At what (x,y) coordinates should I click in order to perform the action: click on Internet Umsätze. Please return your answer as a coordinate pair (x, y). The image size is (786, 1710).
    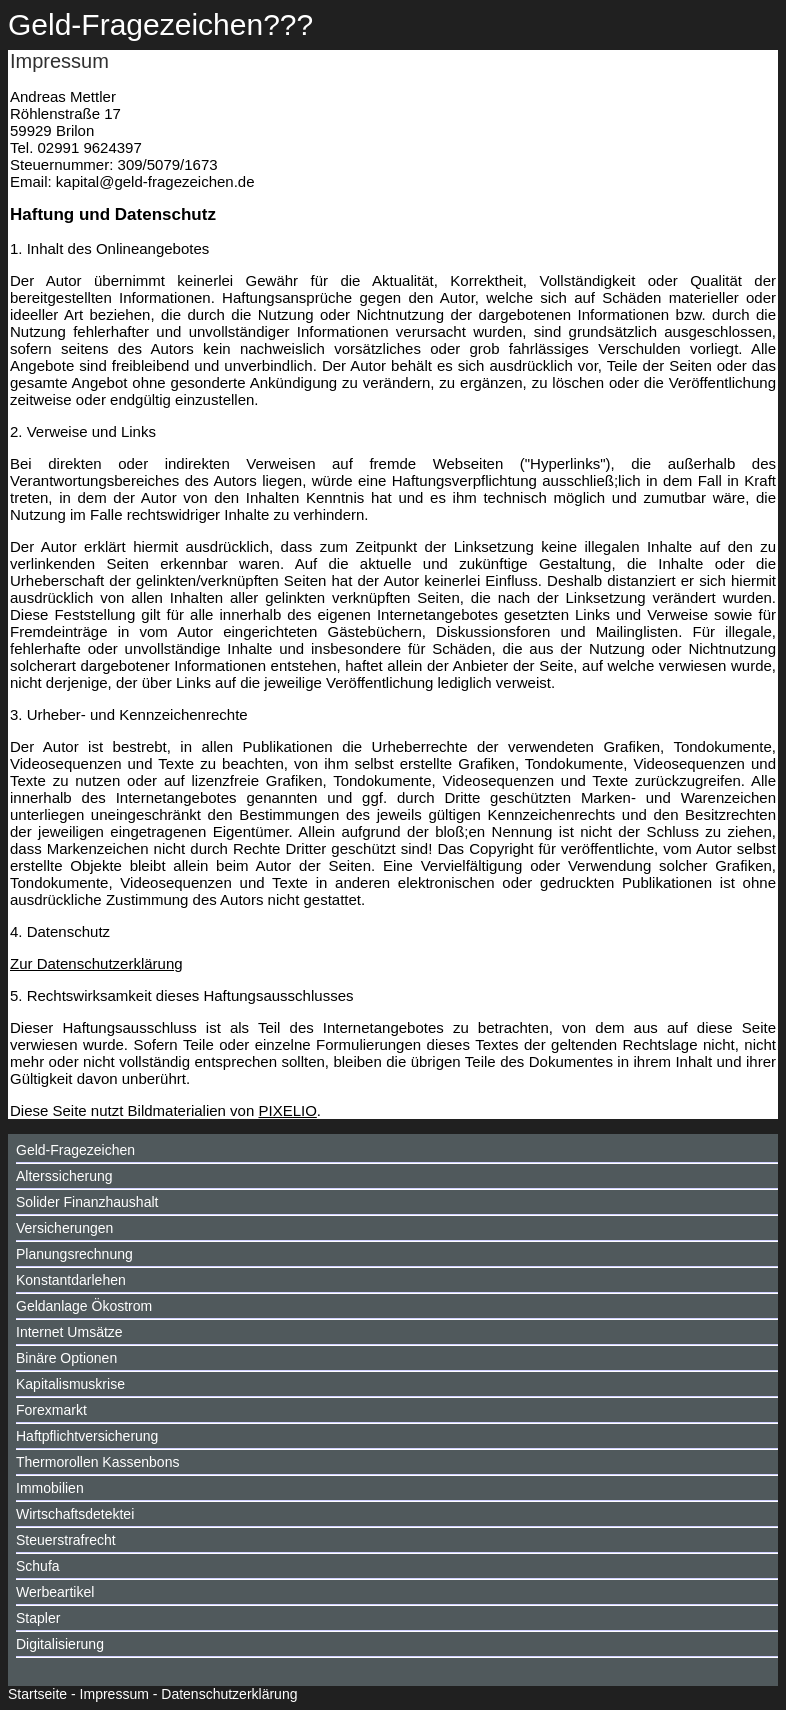
    Looking at the image, I should click on (69, 1332).